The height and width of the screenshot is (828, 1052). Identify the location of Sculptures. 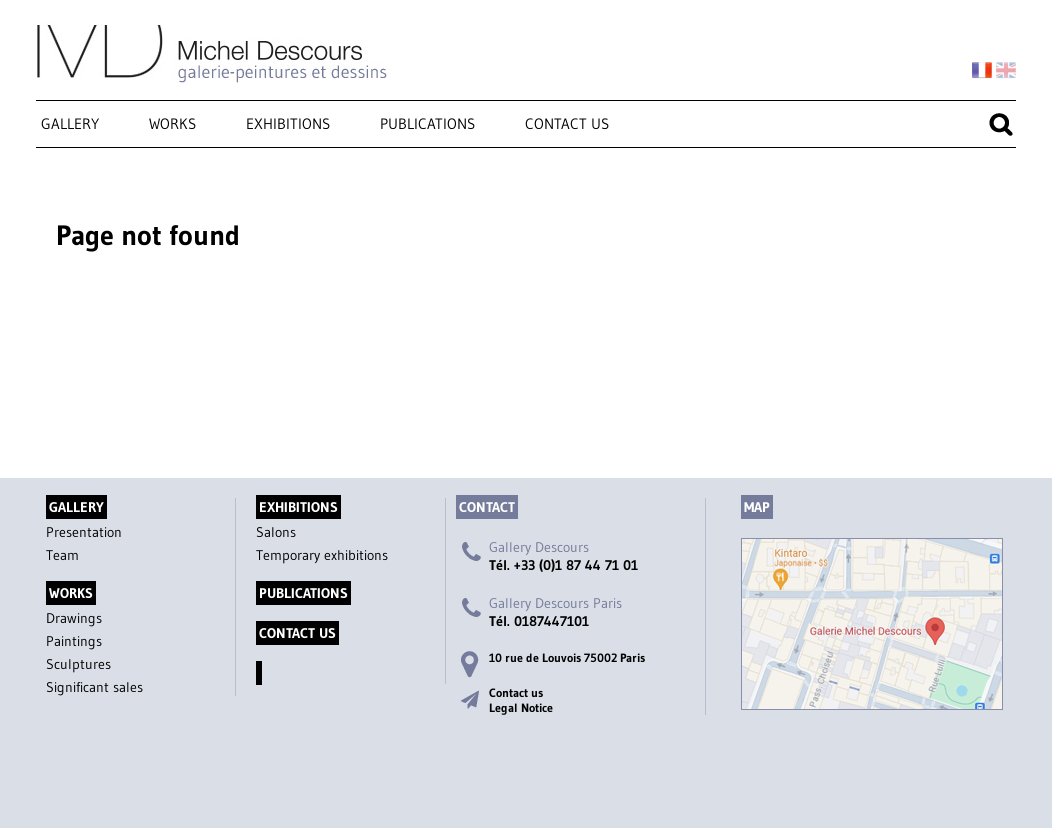
(78, 664).